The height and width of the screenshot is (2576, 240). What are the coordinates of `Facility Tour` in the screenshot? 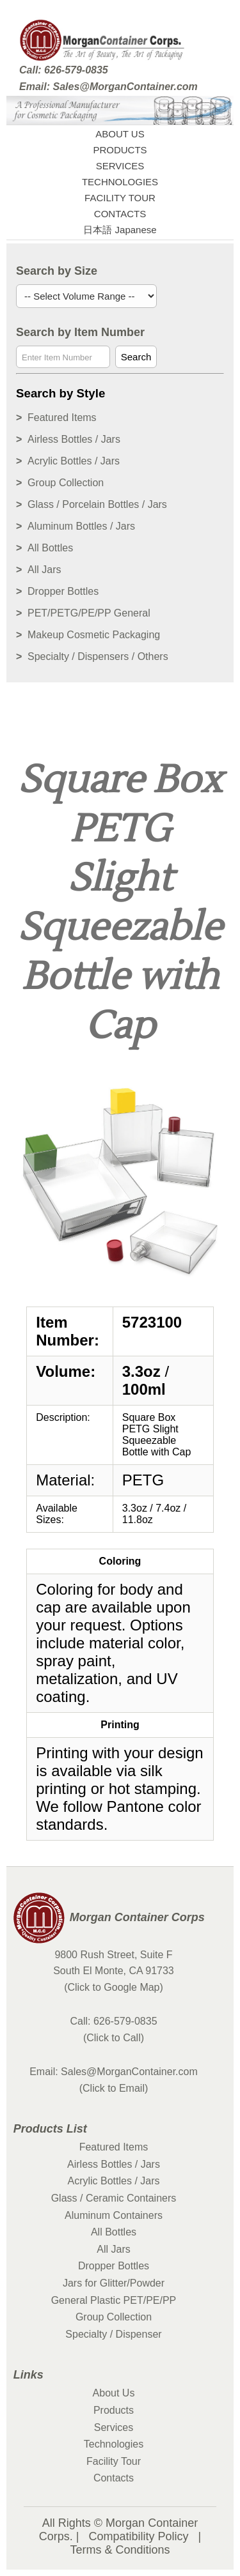 It's located at (113, 2461).